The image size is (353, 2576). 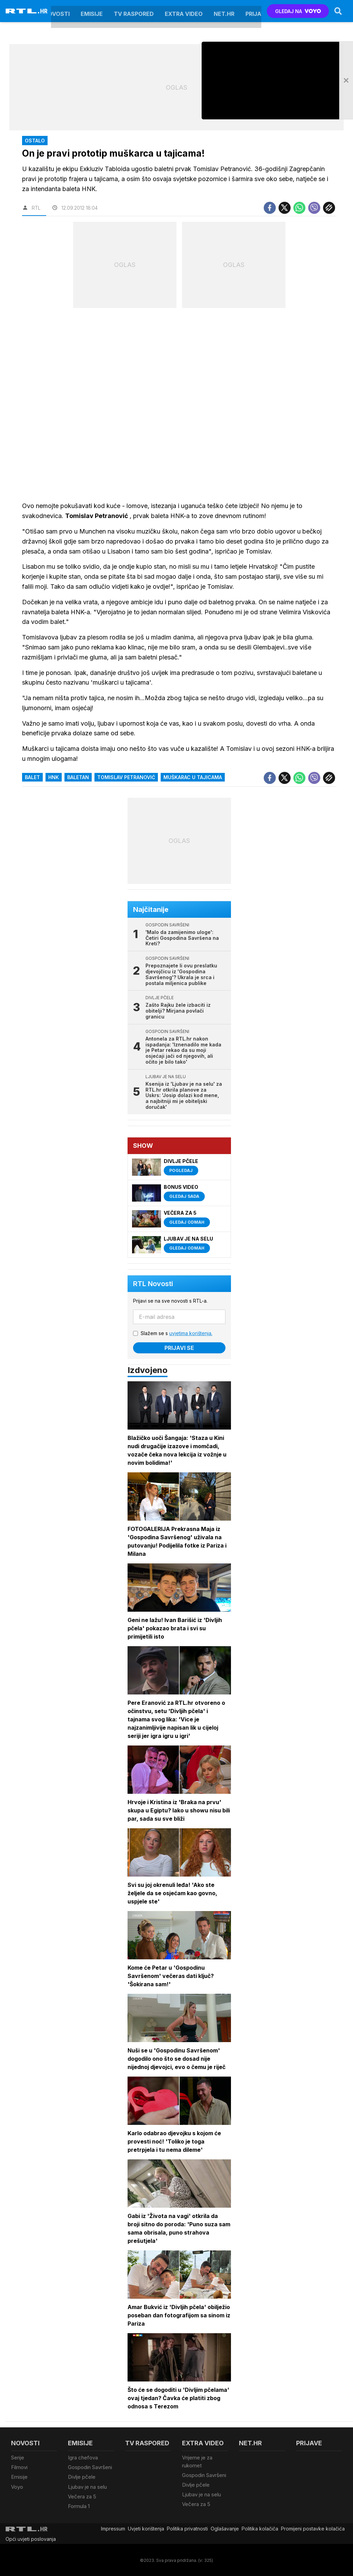 I want to click on Serije, so click(x=17, y=2458).